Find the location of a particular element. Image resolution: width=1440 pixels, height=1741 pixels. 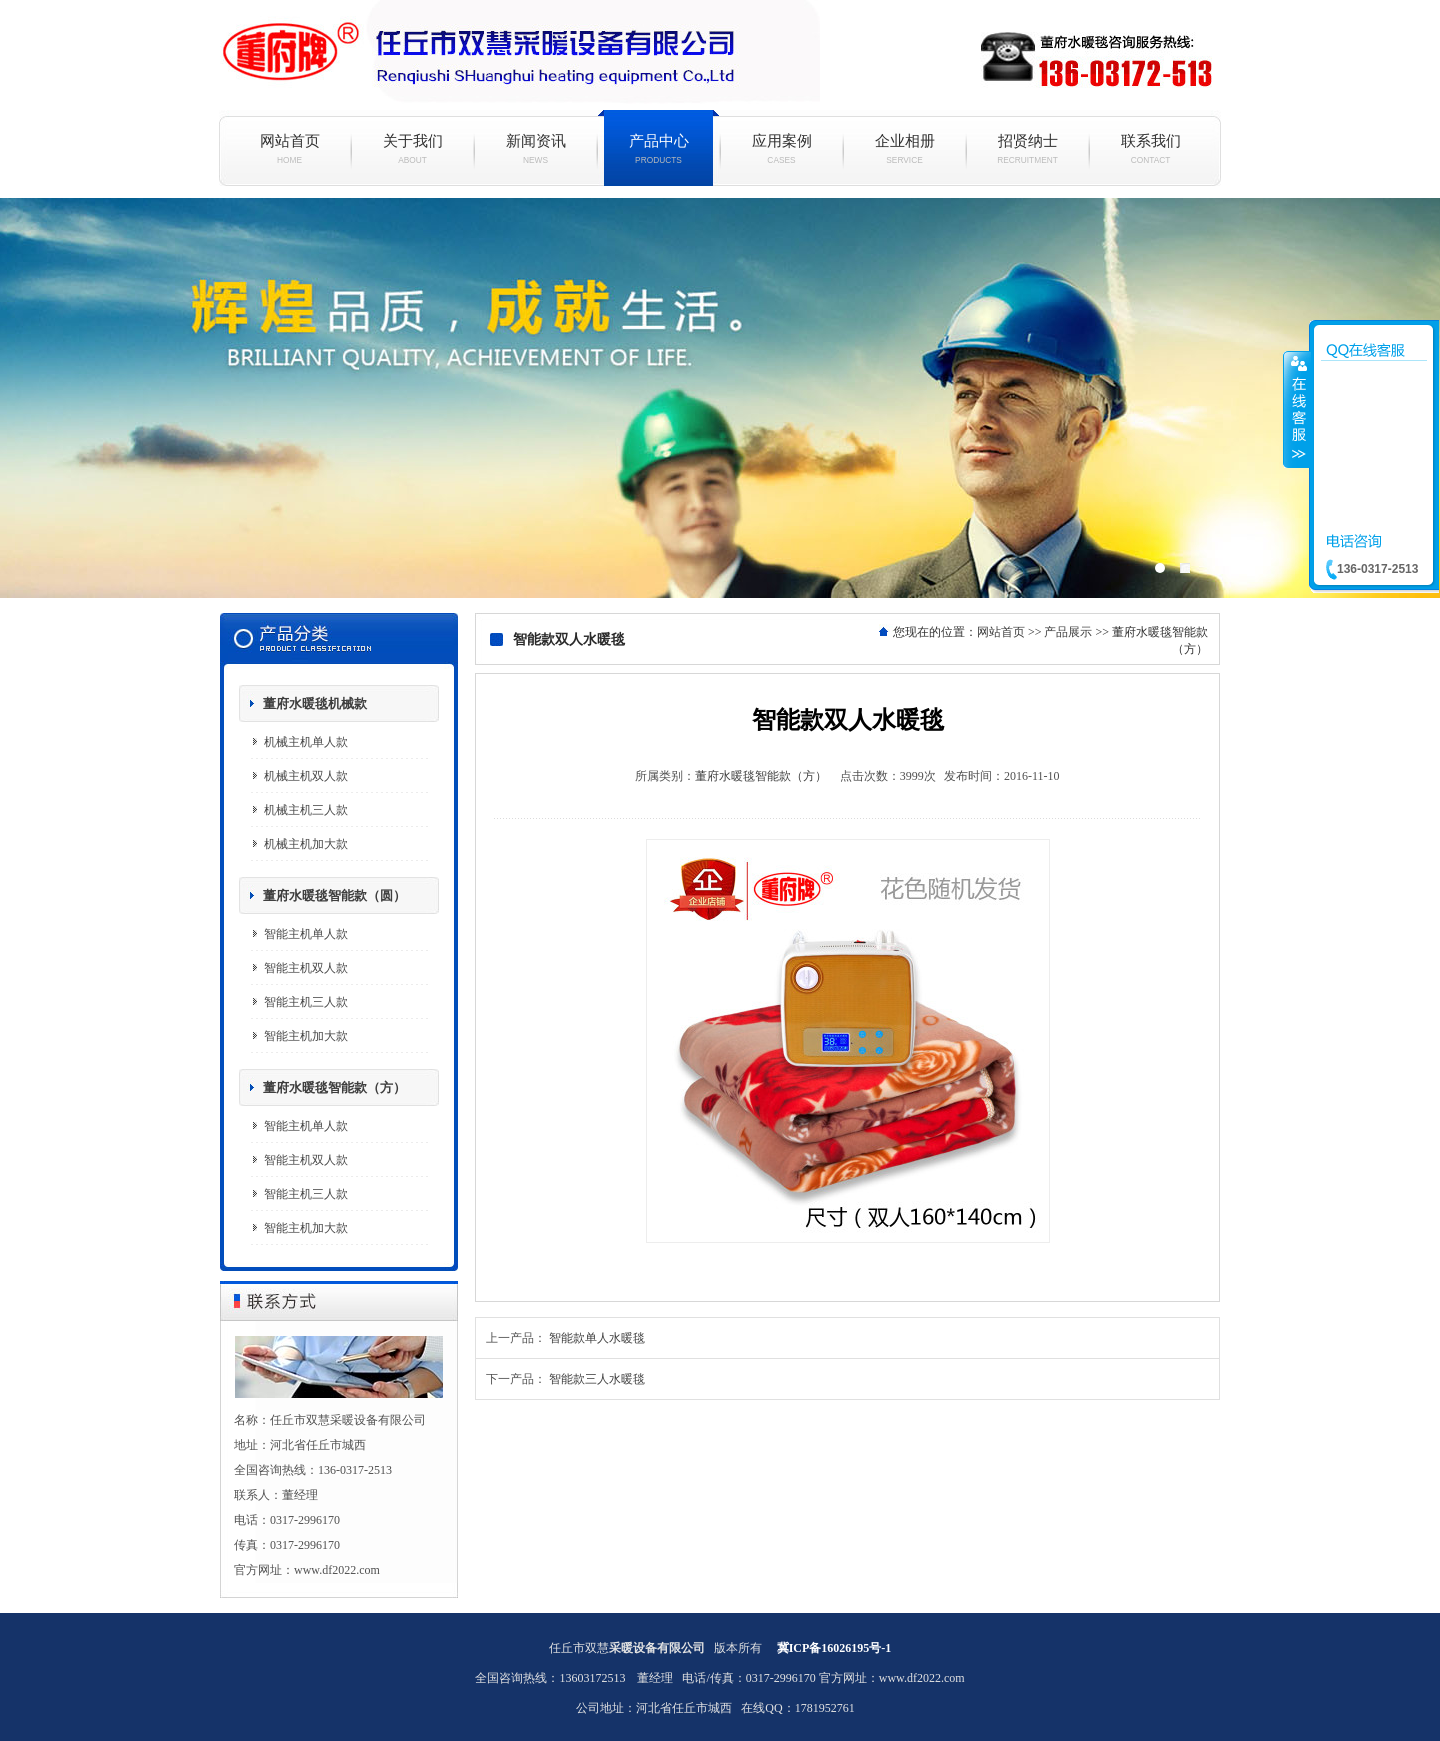

企业相册 is located at coordinates (904, 149).